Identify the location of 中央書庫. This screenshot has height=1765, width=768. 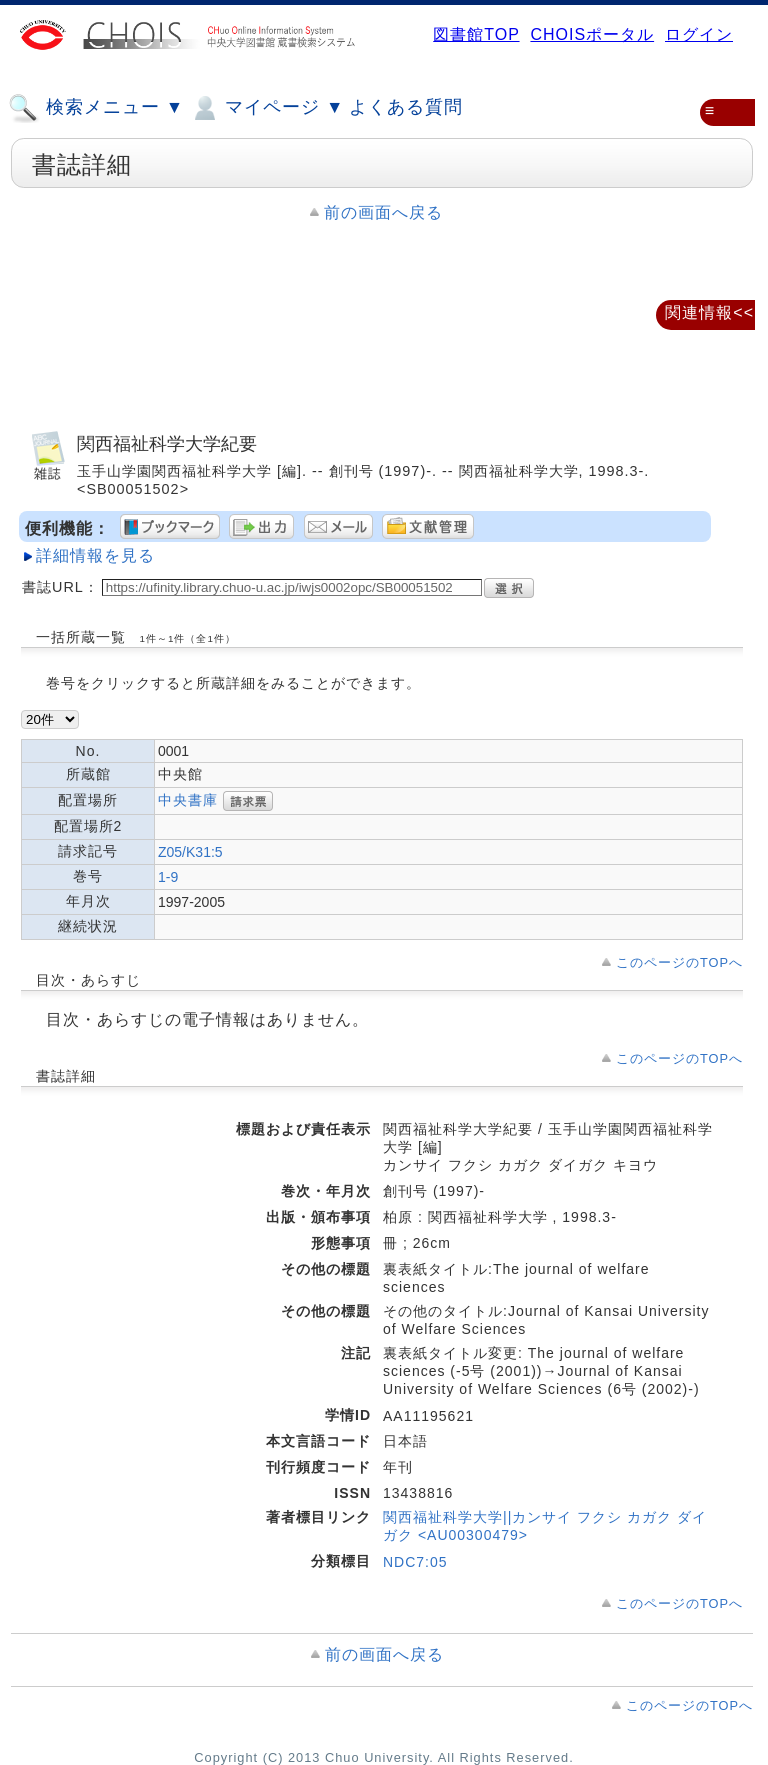
(188, 800).